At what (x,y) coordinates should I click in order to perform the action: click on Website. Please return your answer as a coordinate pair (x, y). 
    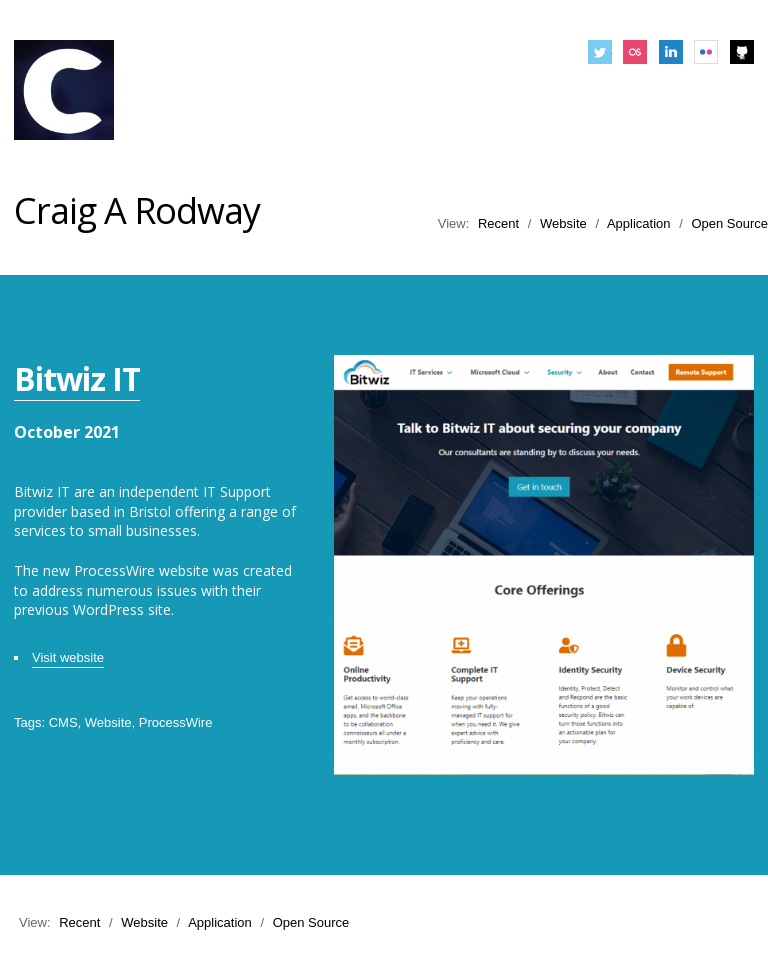
    Looking at the image, I should click on (563, 223).